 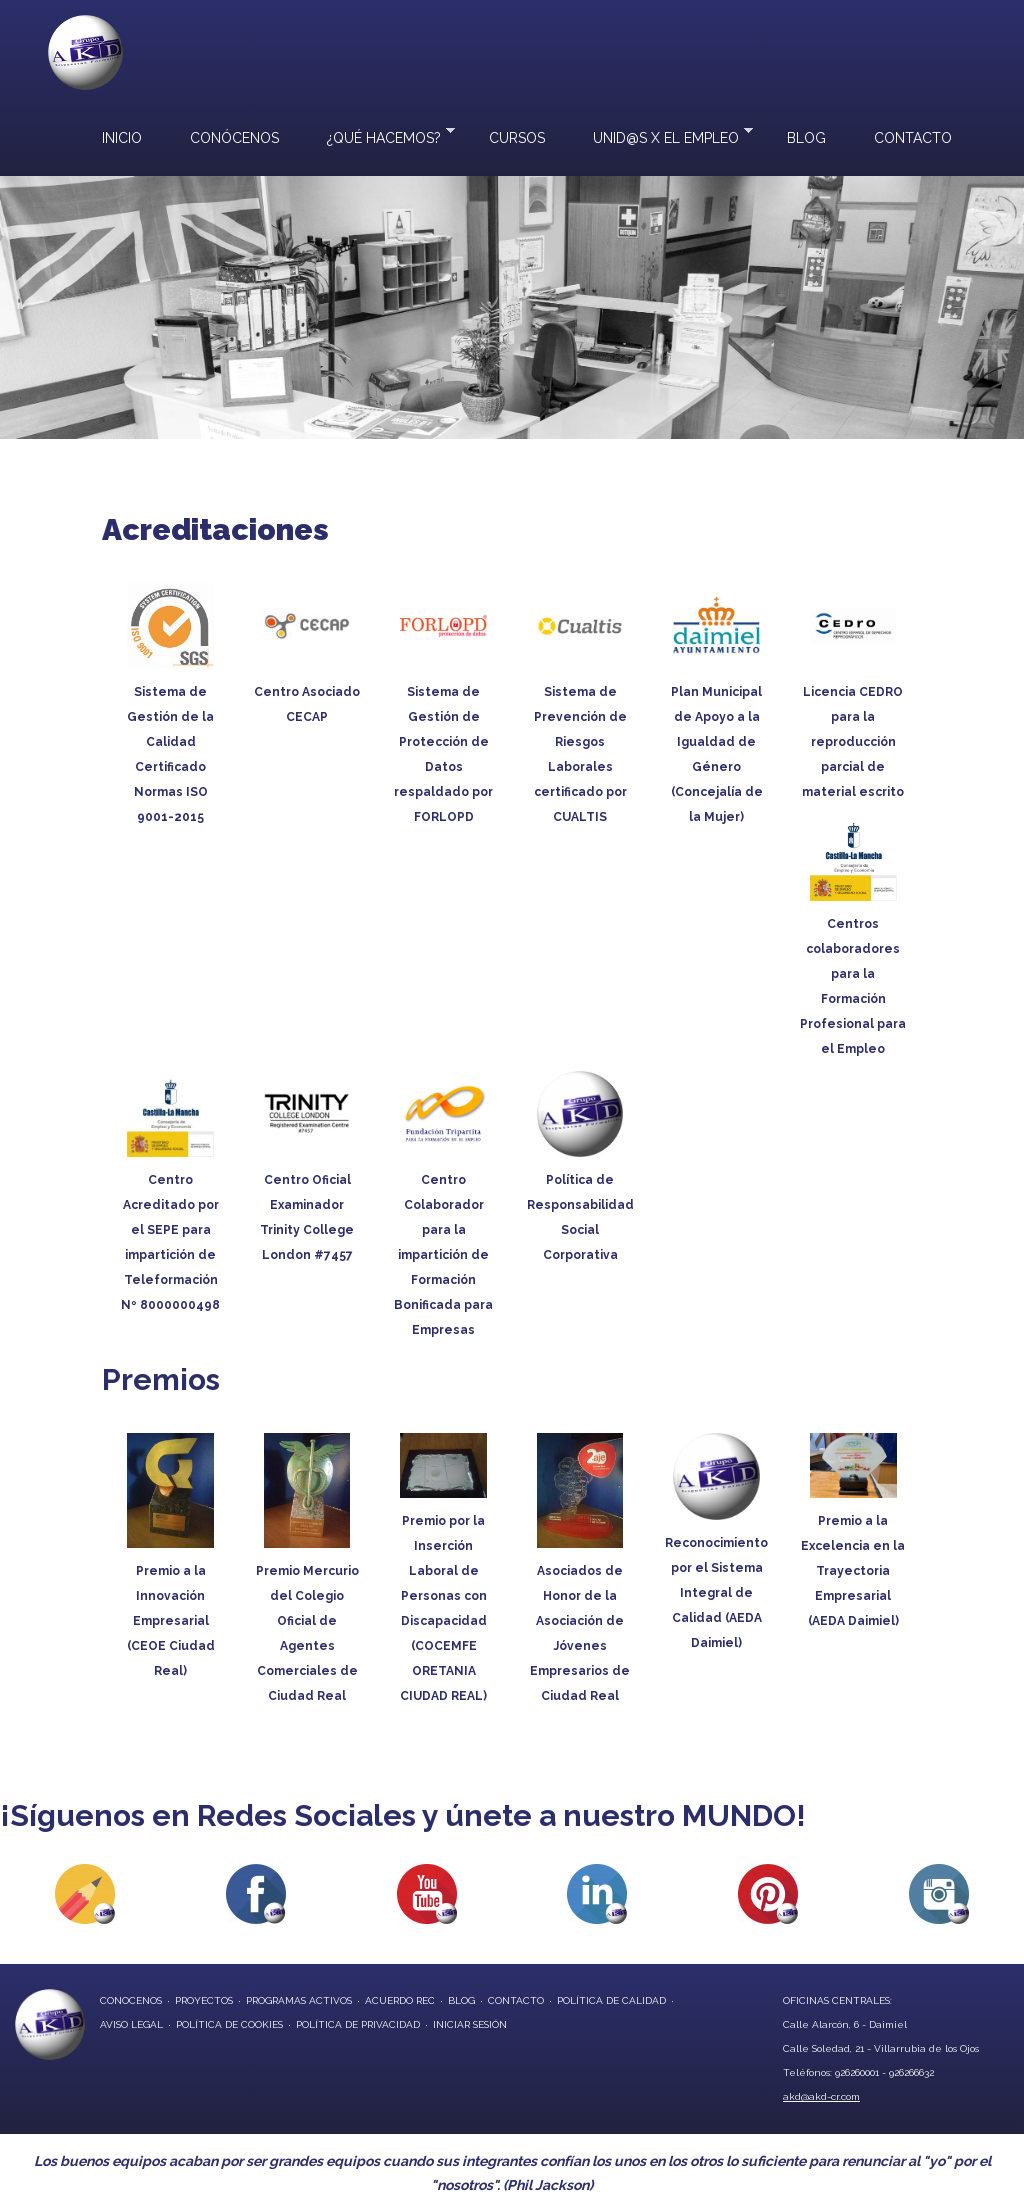 I want to click on contacto, so click(x=516, y=2000).